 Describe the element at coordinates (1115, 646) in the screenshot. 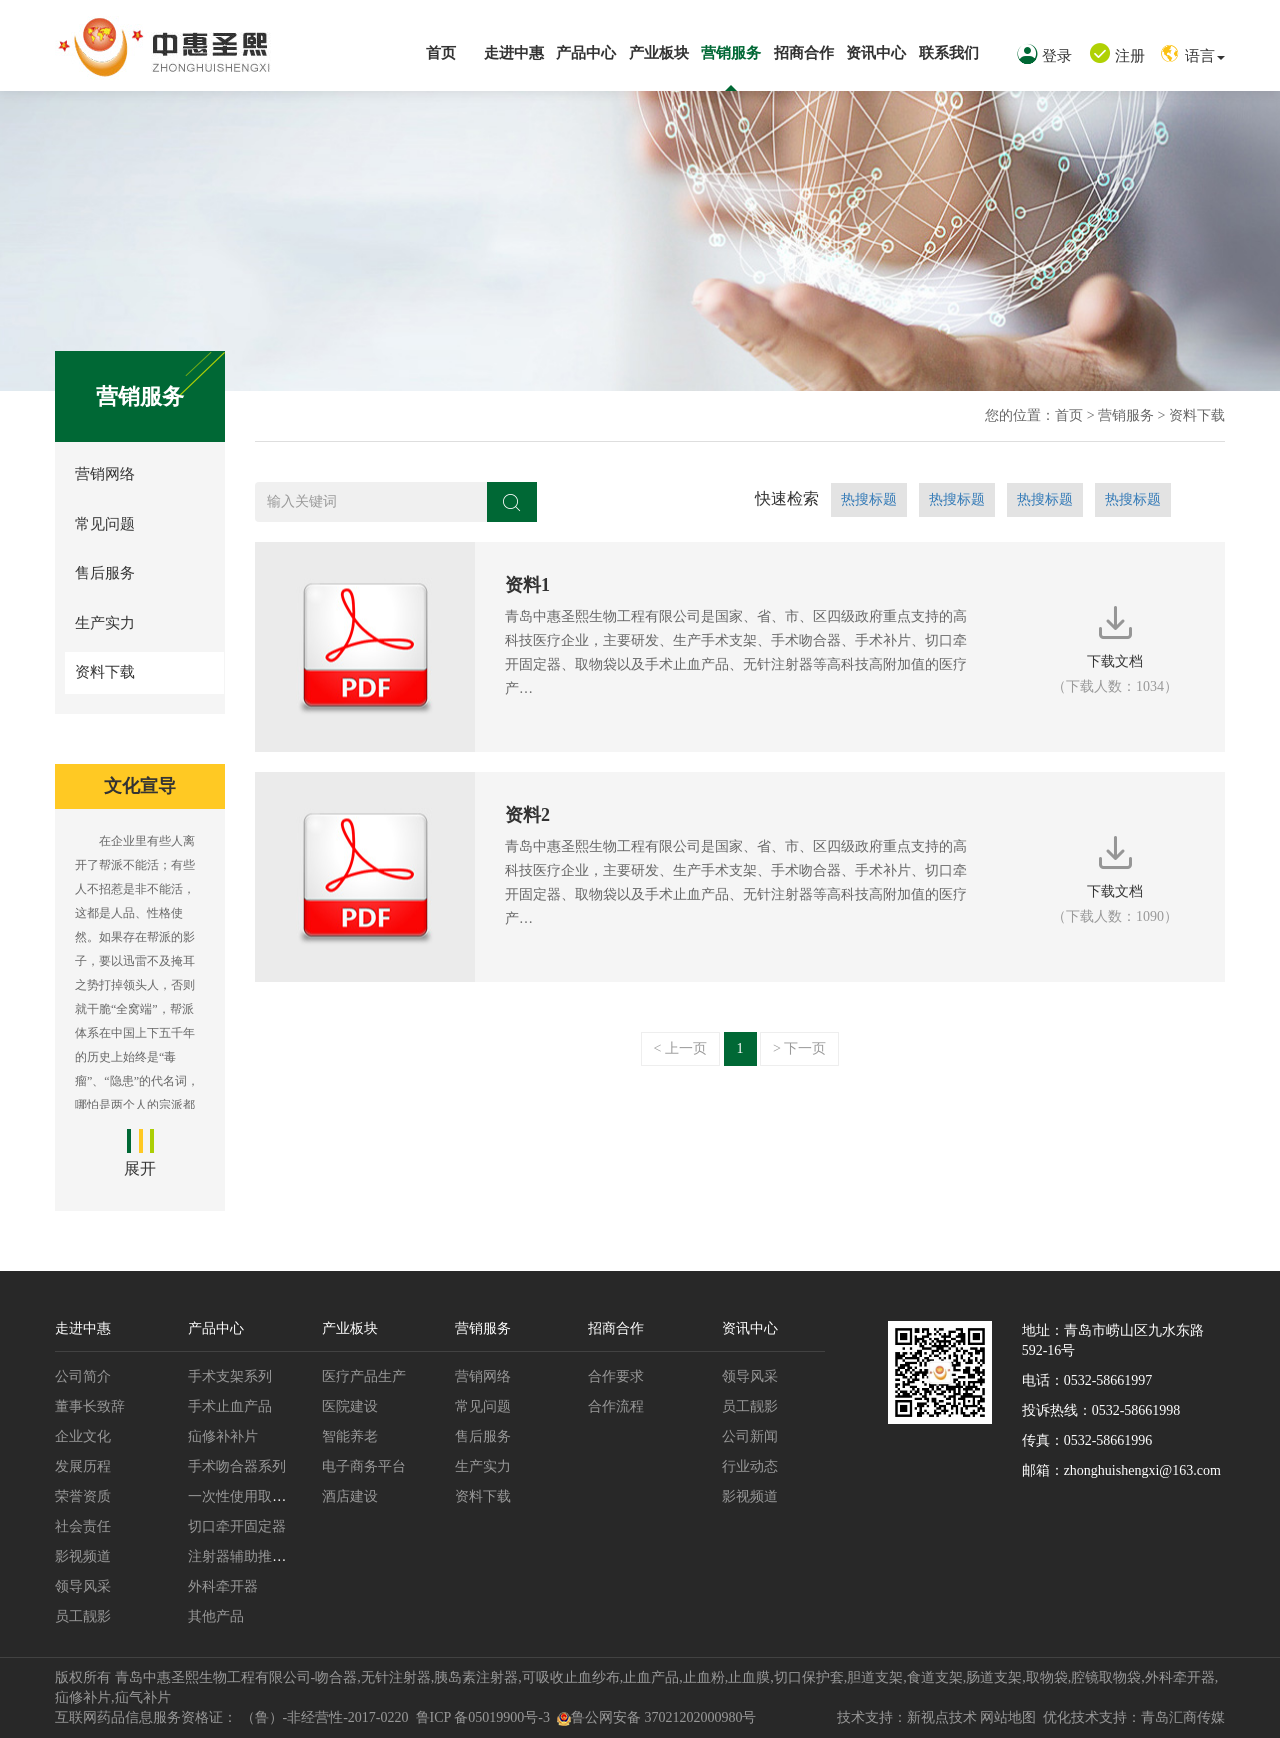

I see `下载文档` at that location.